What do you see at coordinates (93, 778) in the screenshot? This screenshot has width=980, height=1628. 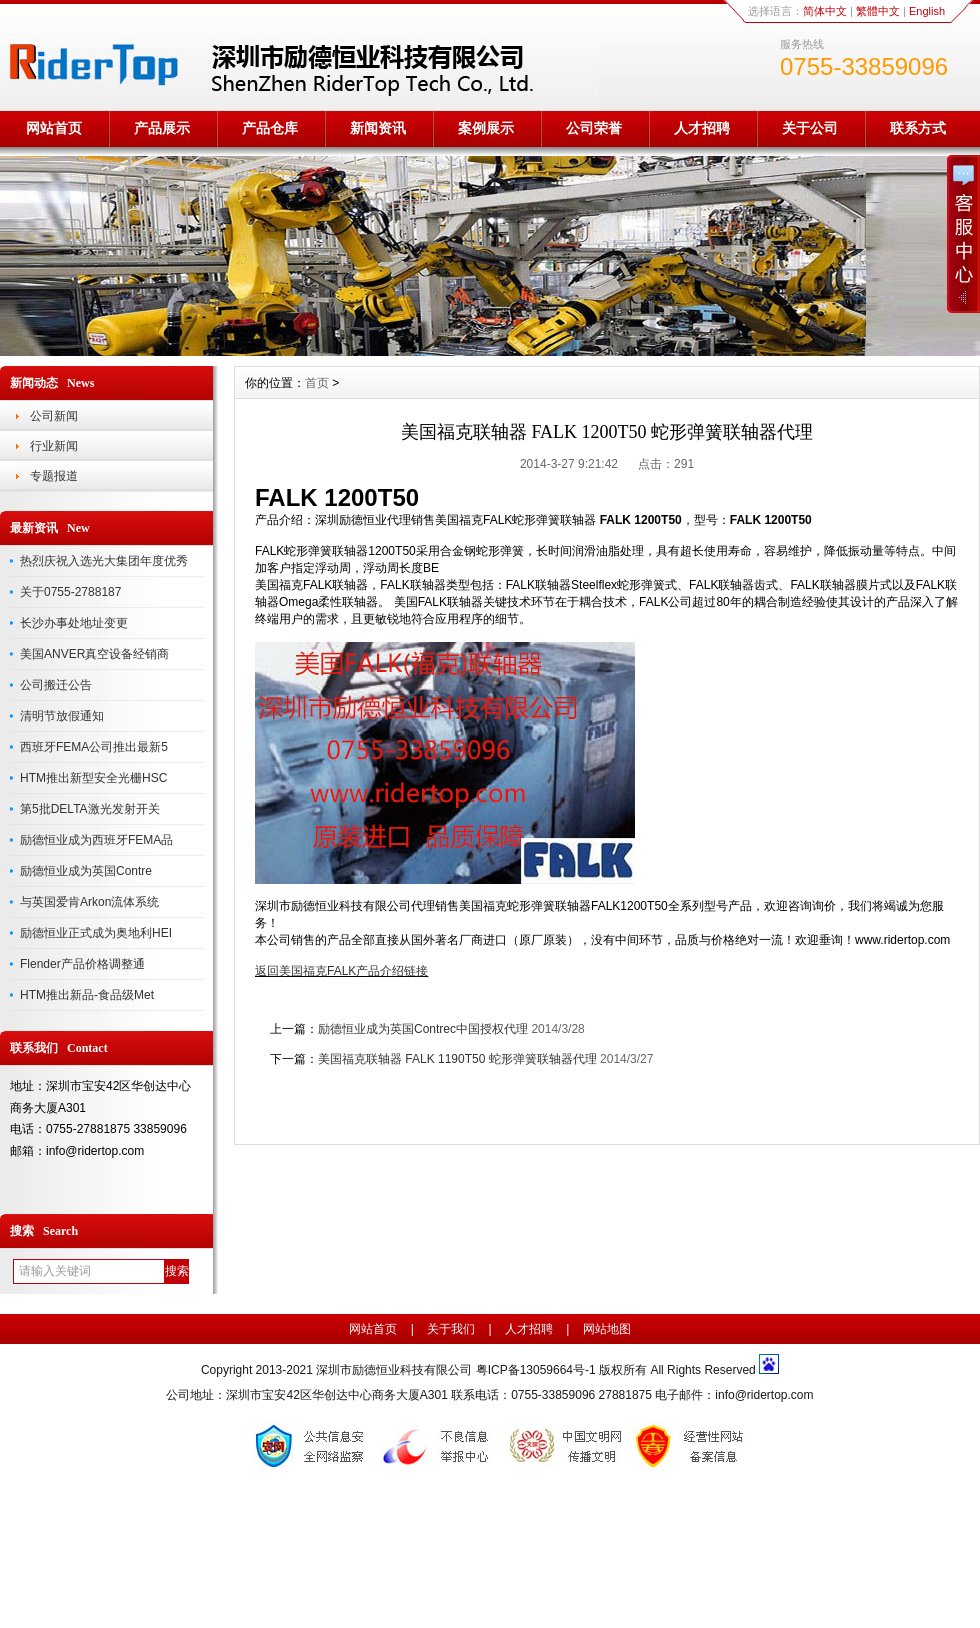 I see `HTM推出新型安全光栅HSC` at bounding box center [93, 778].